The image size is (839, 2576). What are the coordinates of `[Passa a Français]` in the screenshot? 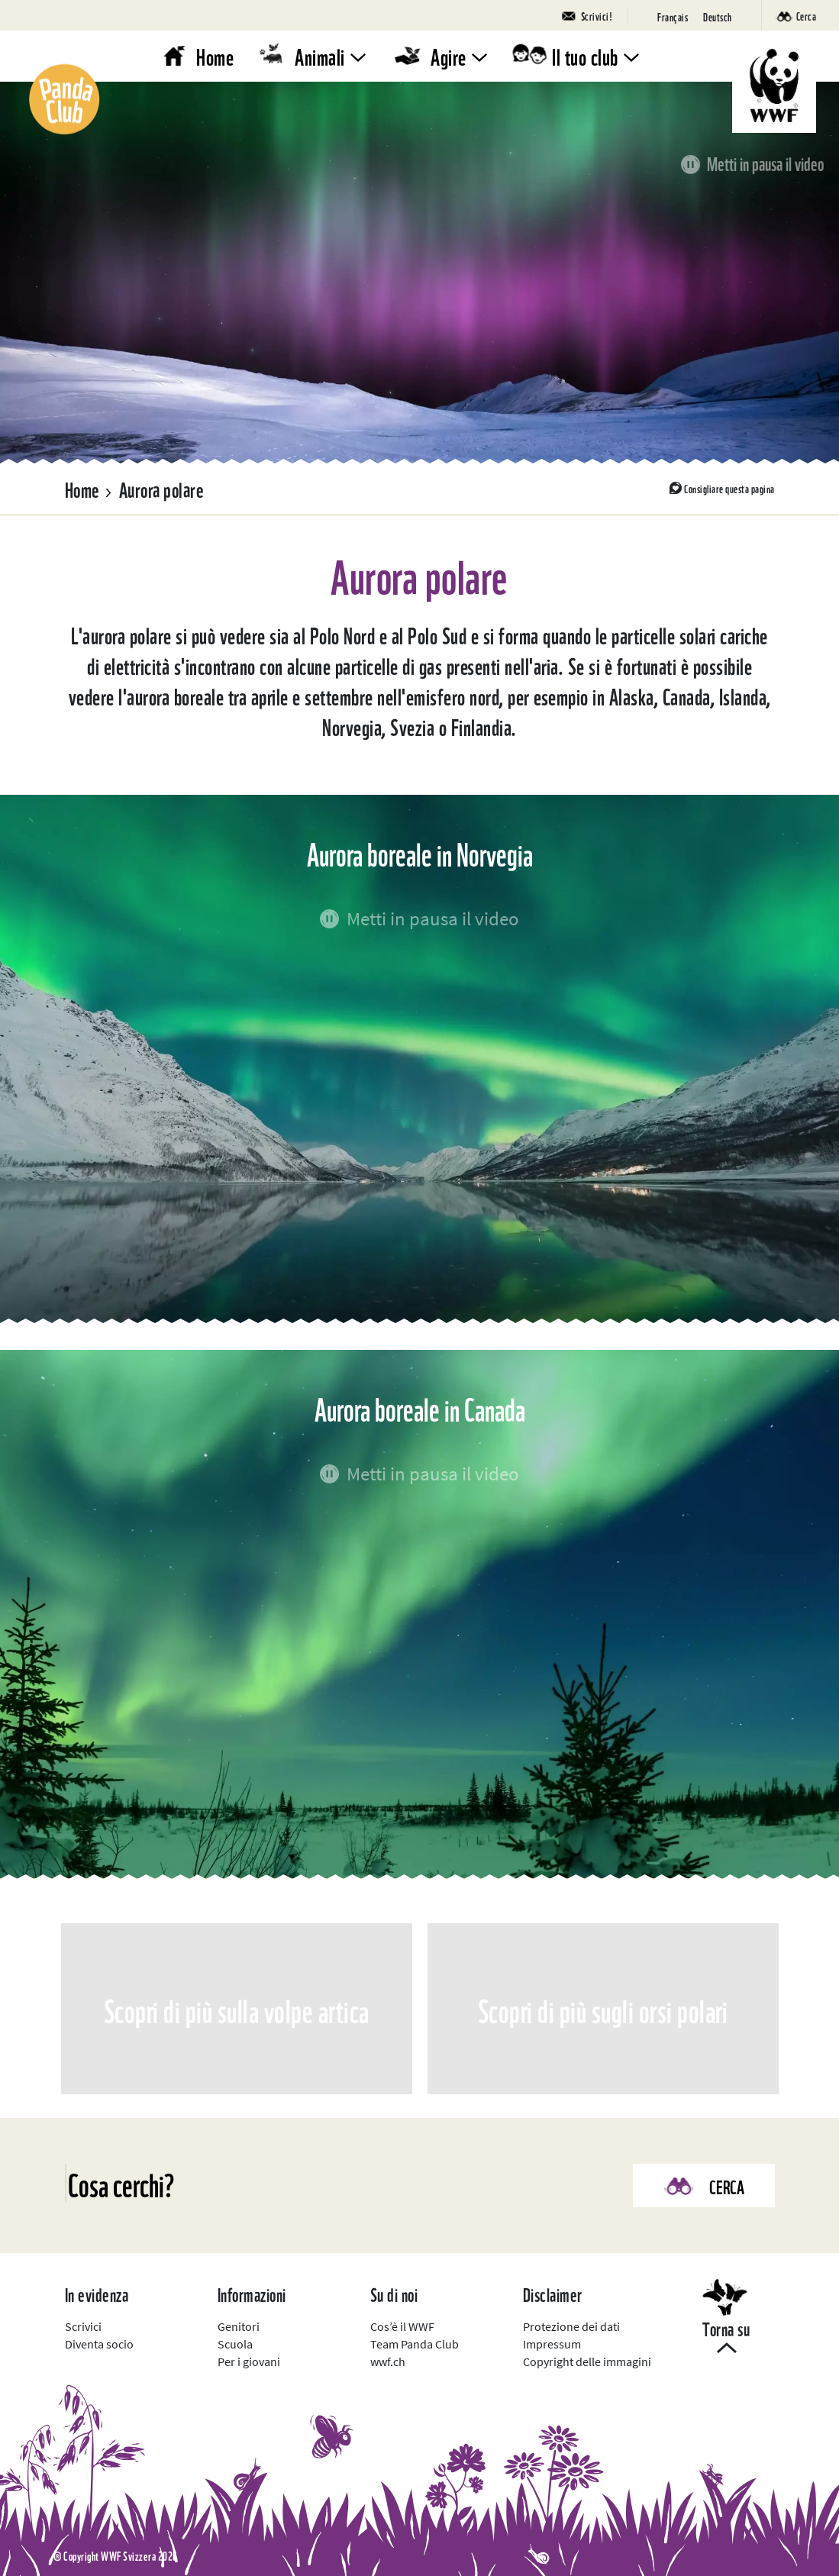 It's located at (672, 16).